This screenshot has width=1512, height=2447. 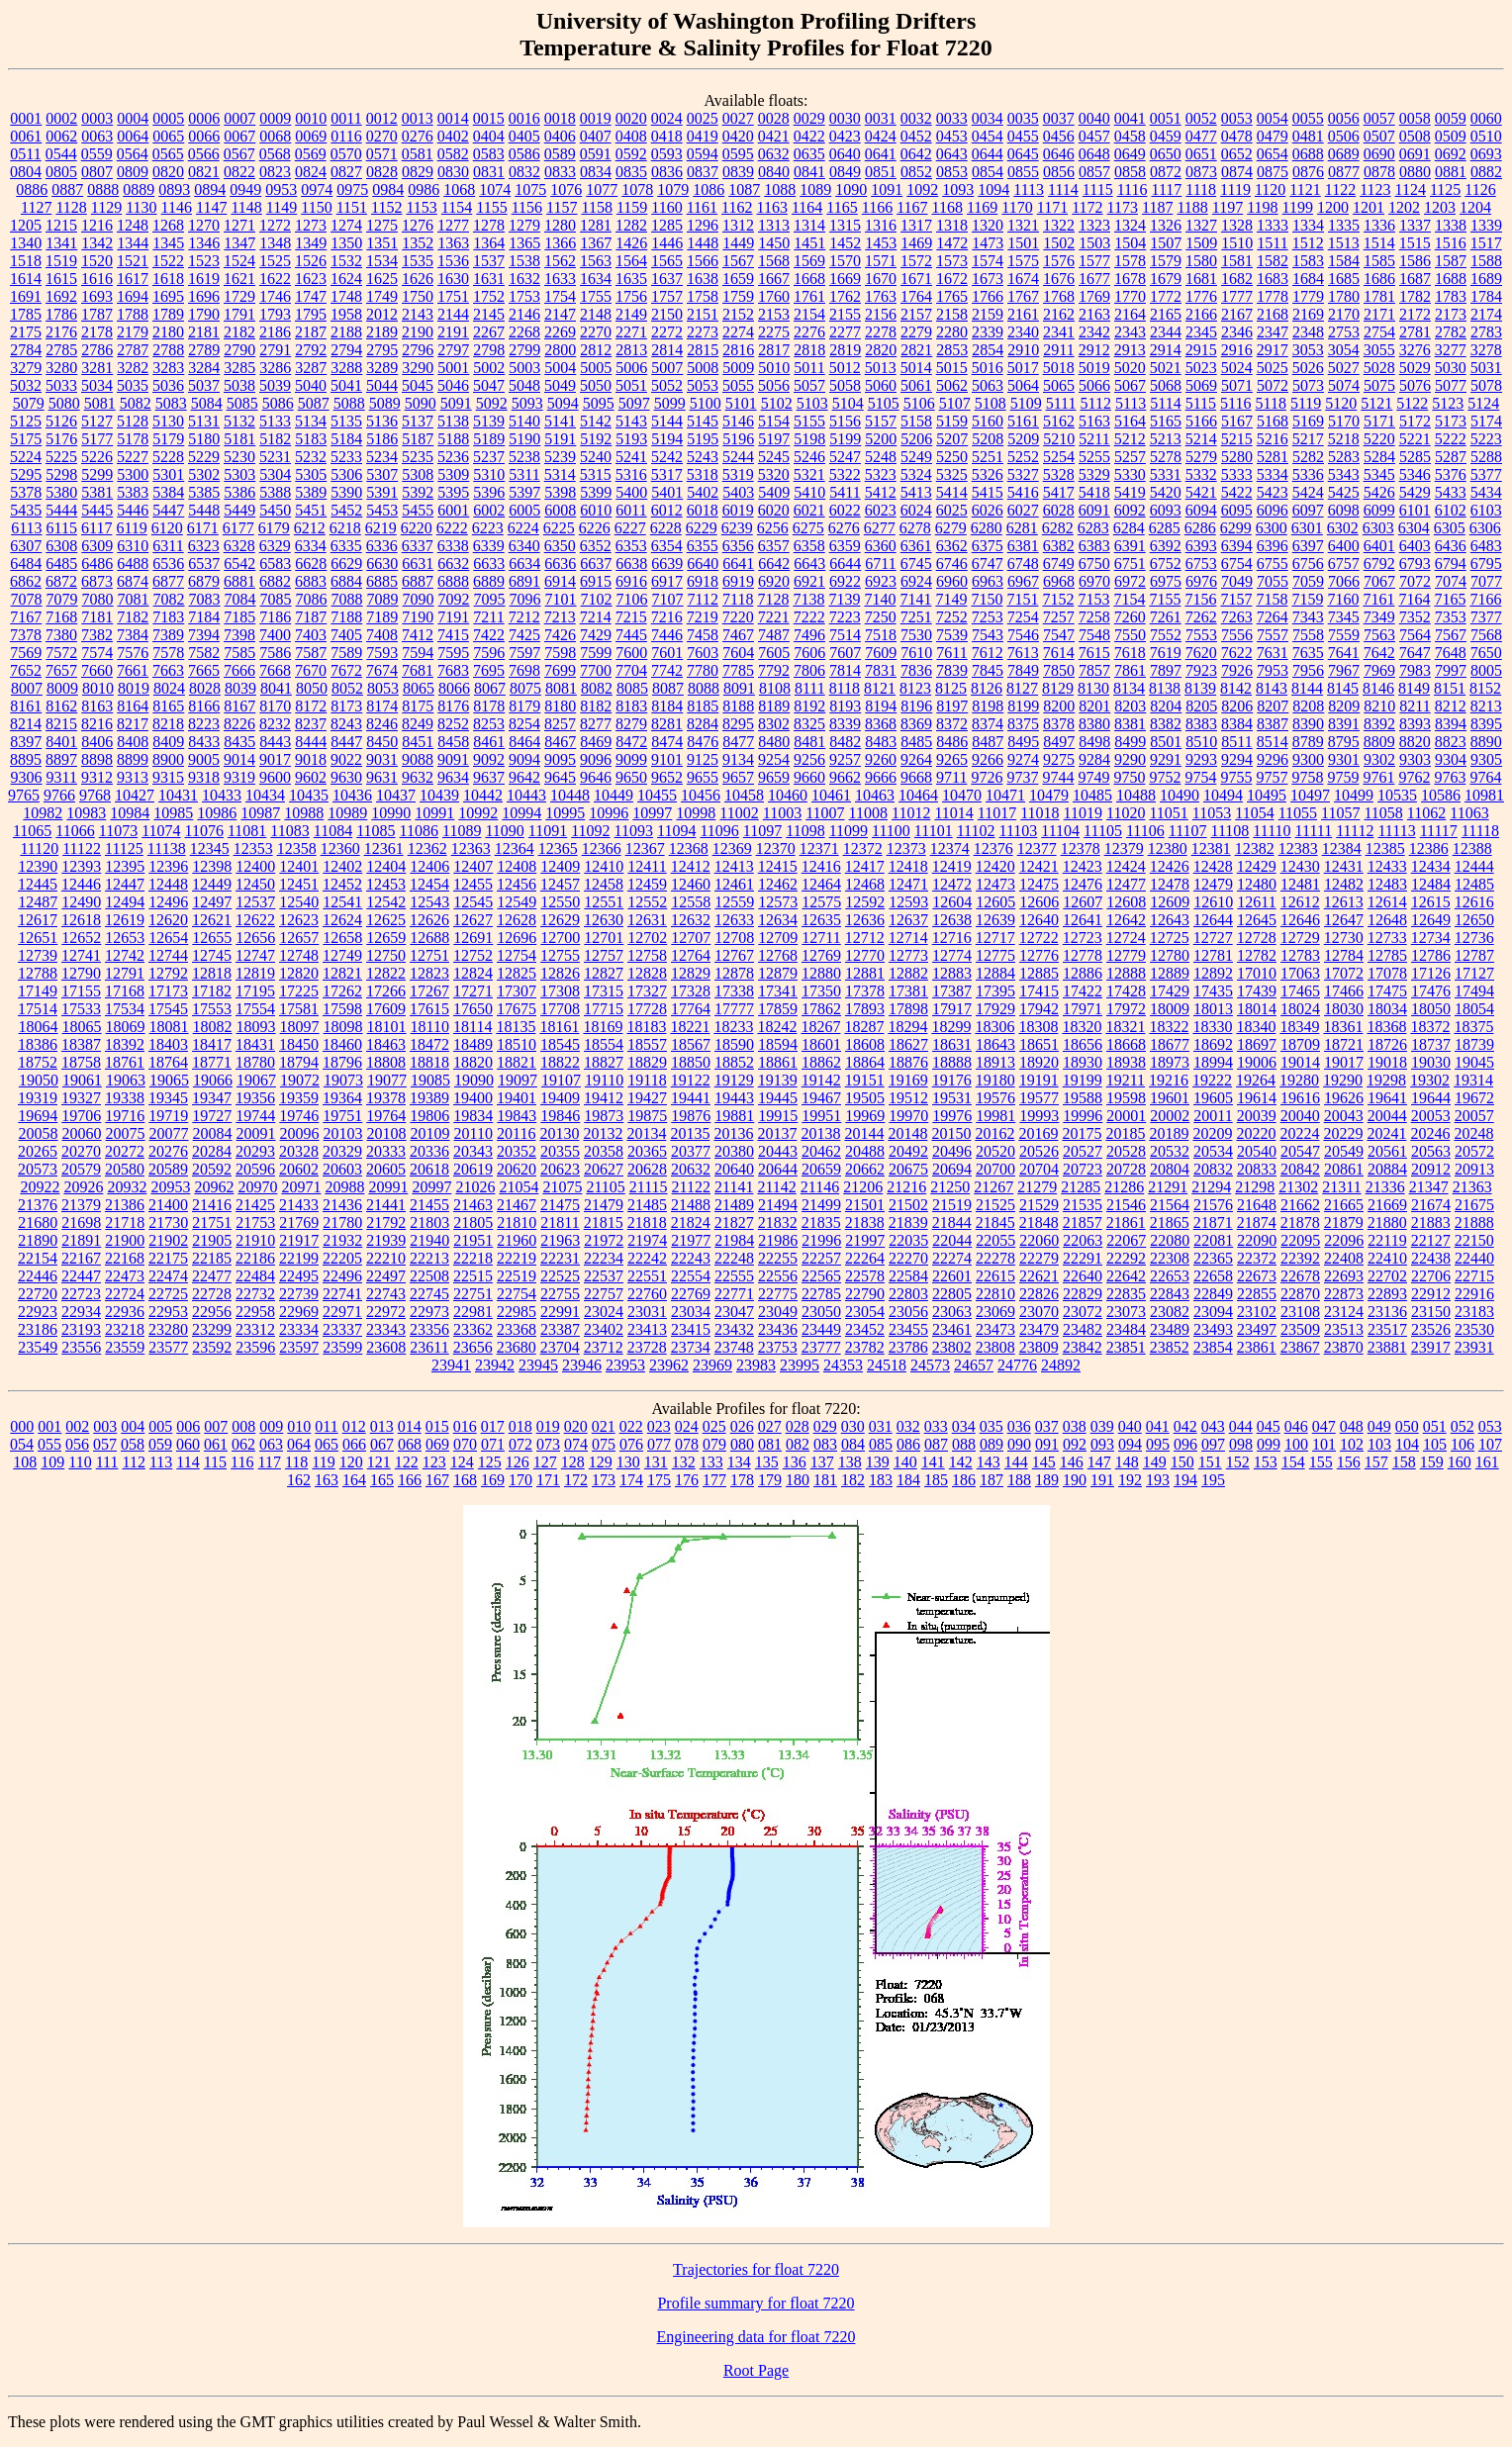 I want to click on 22556, so click(x=778, y=1276).